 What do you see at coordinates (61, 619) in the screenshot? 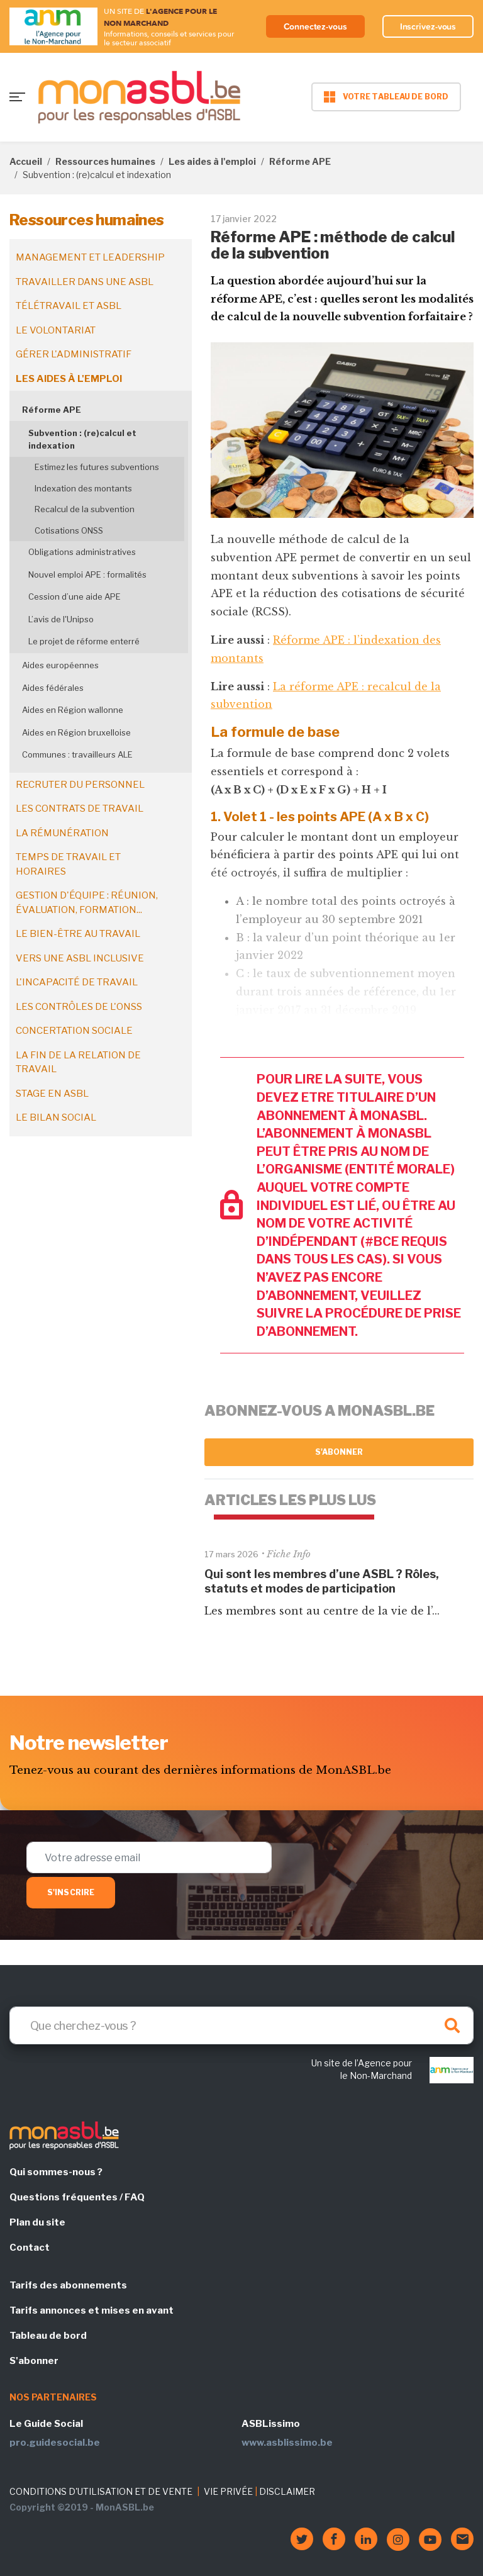
I see `L’avis de l'Unipso` at bounding box center [61, 619].